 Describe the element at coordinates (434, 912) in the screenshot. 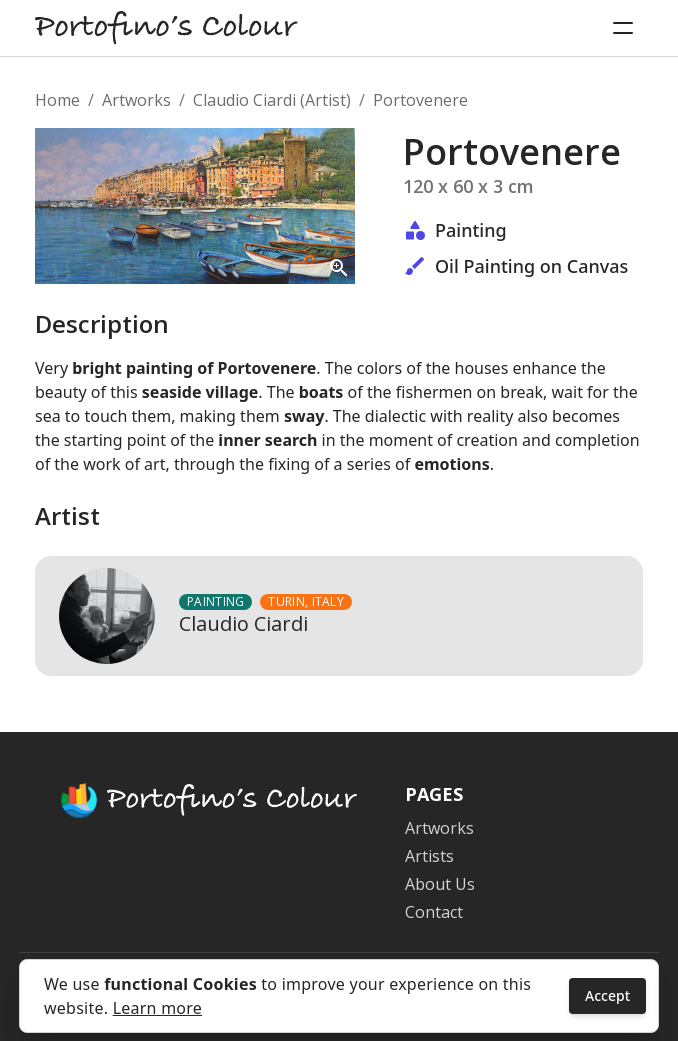

I see `Contact` at that location.